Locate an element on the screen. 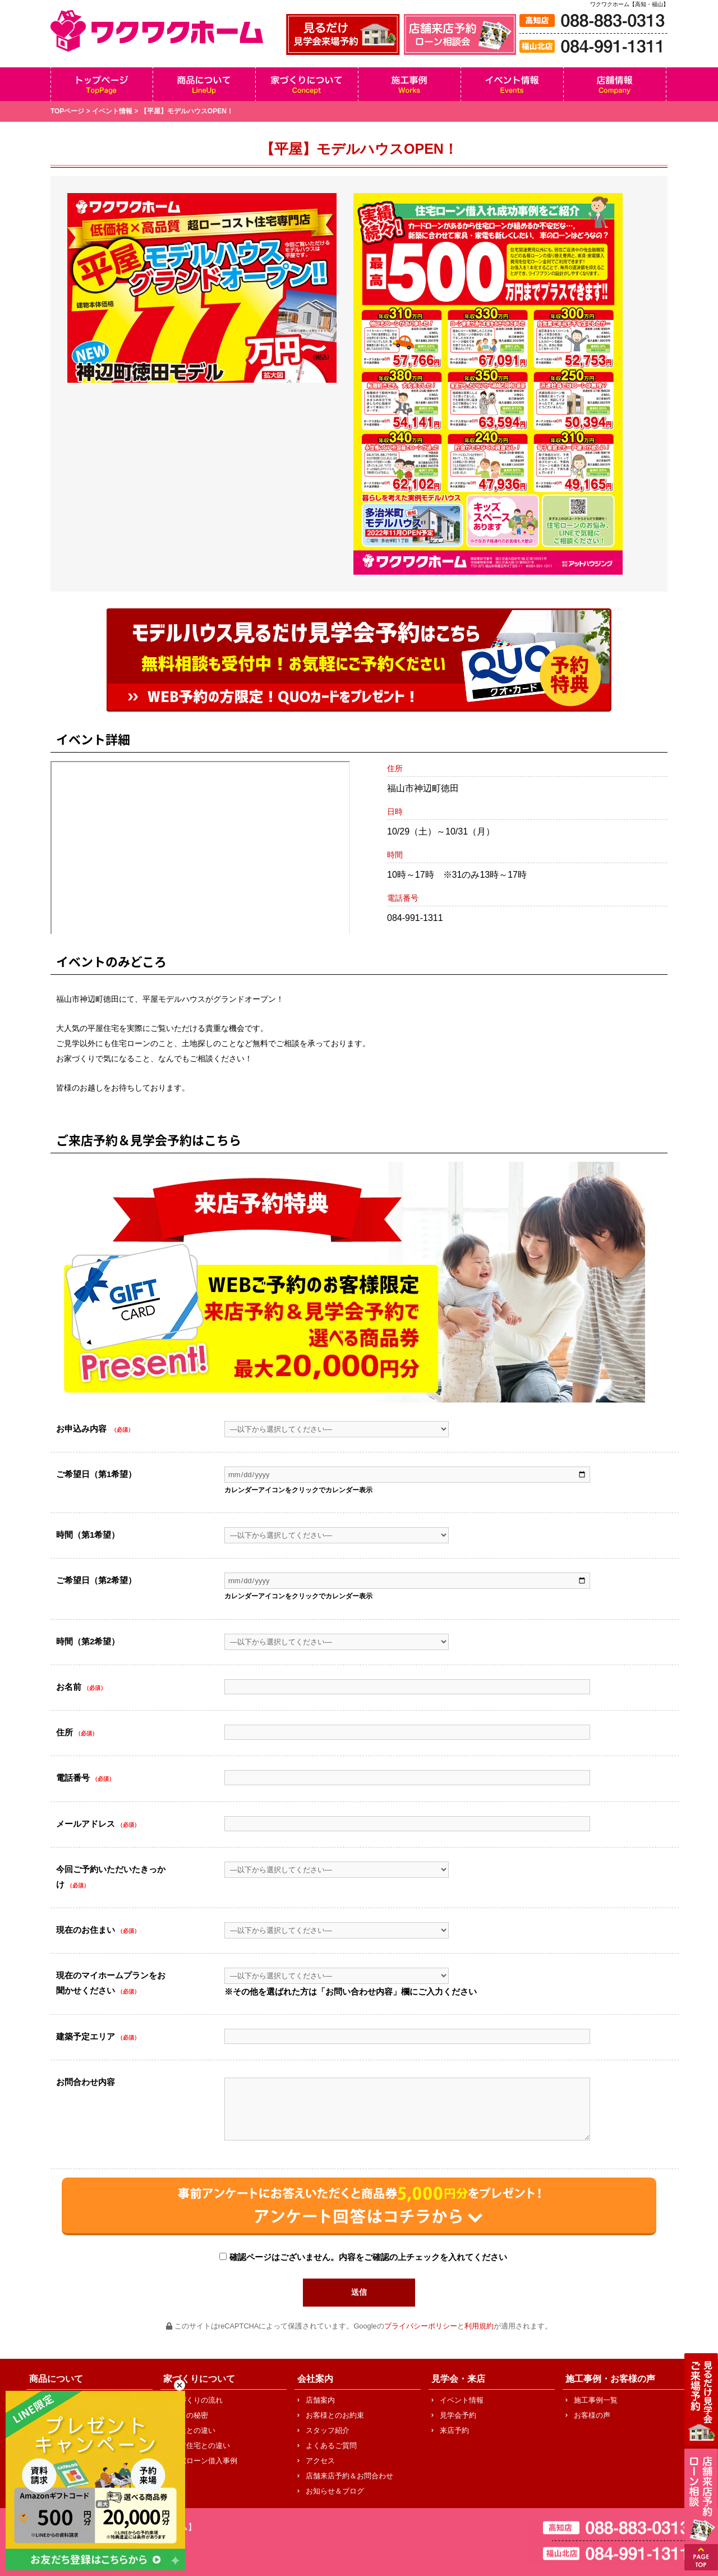 The height and width of the screenshot is (2576, 718). お知らせ＆ブログ is located at coordinates (335, 2491).